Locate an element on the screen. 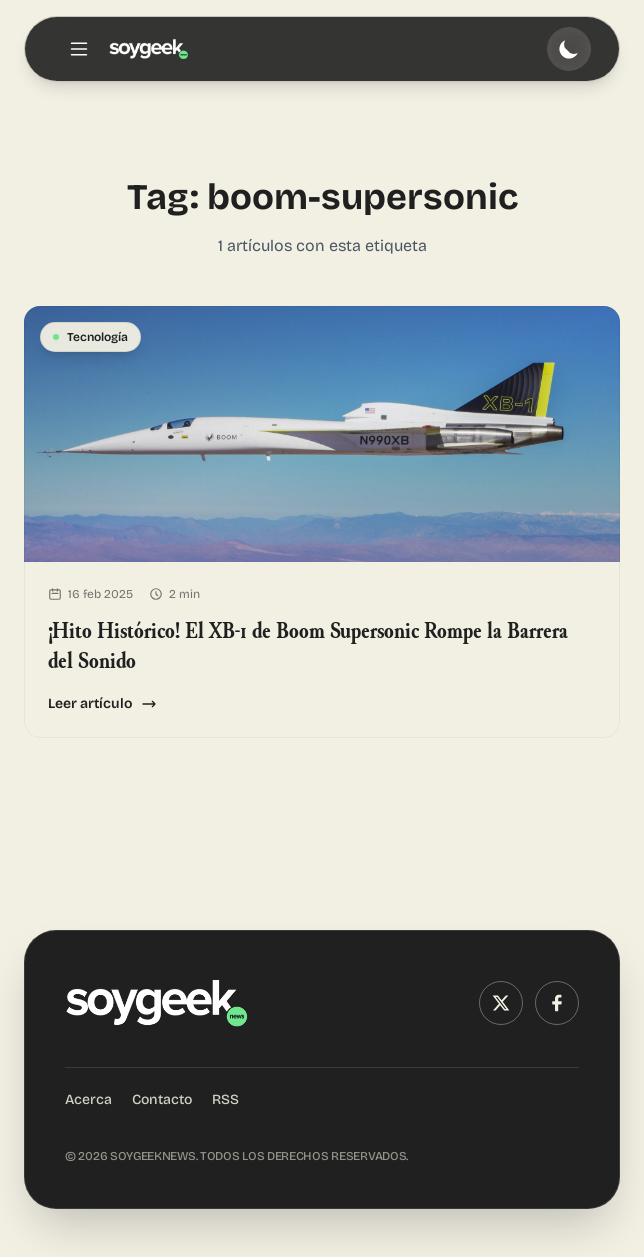 The height and width of the screenshot is (1257, 644). [Toggle theme] is located at coordinates (569, 49).